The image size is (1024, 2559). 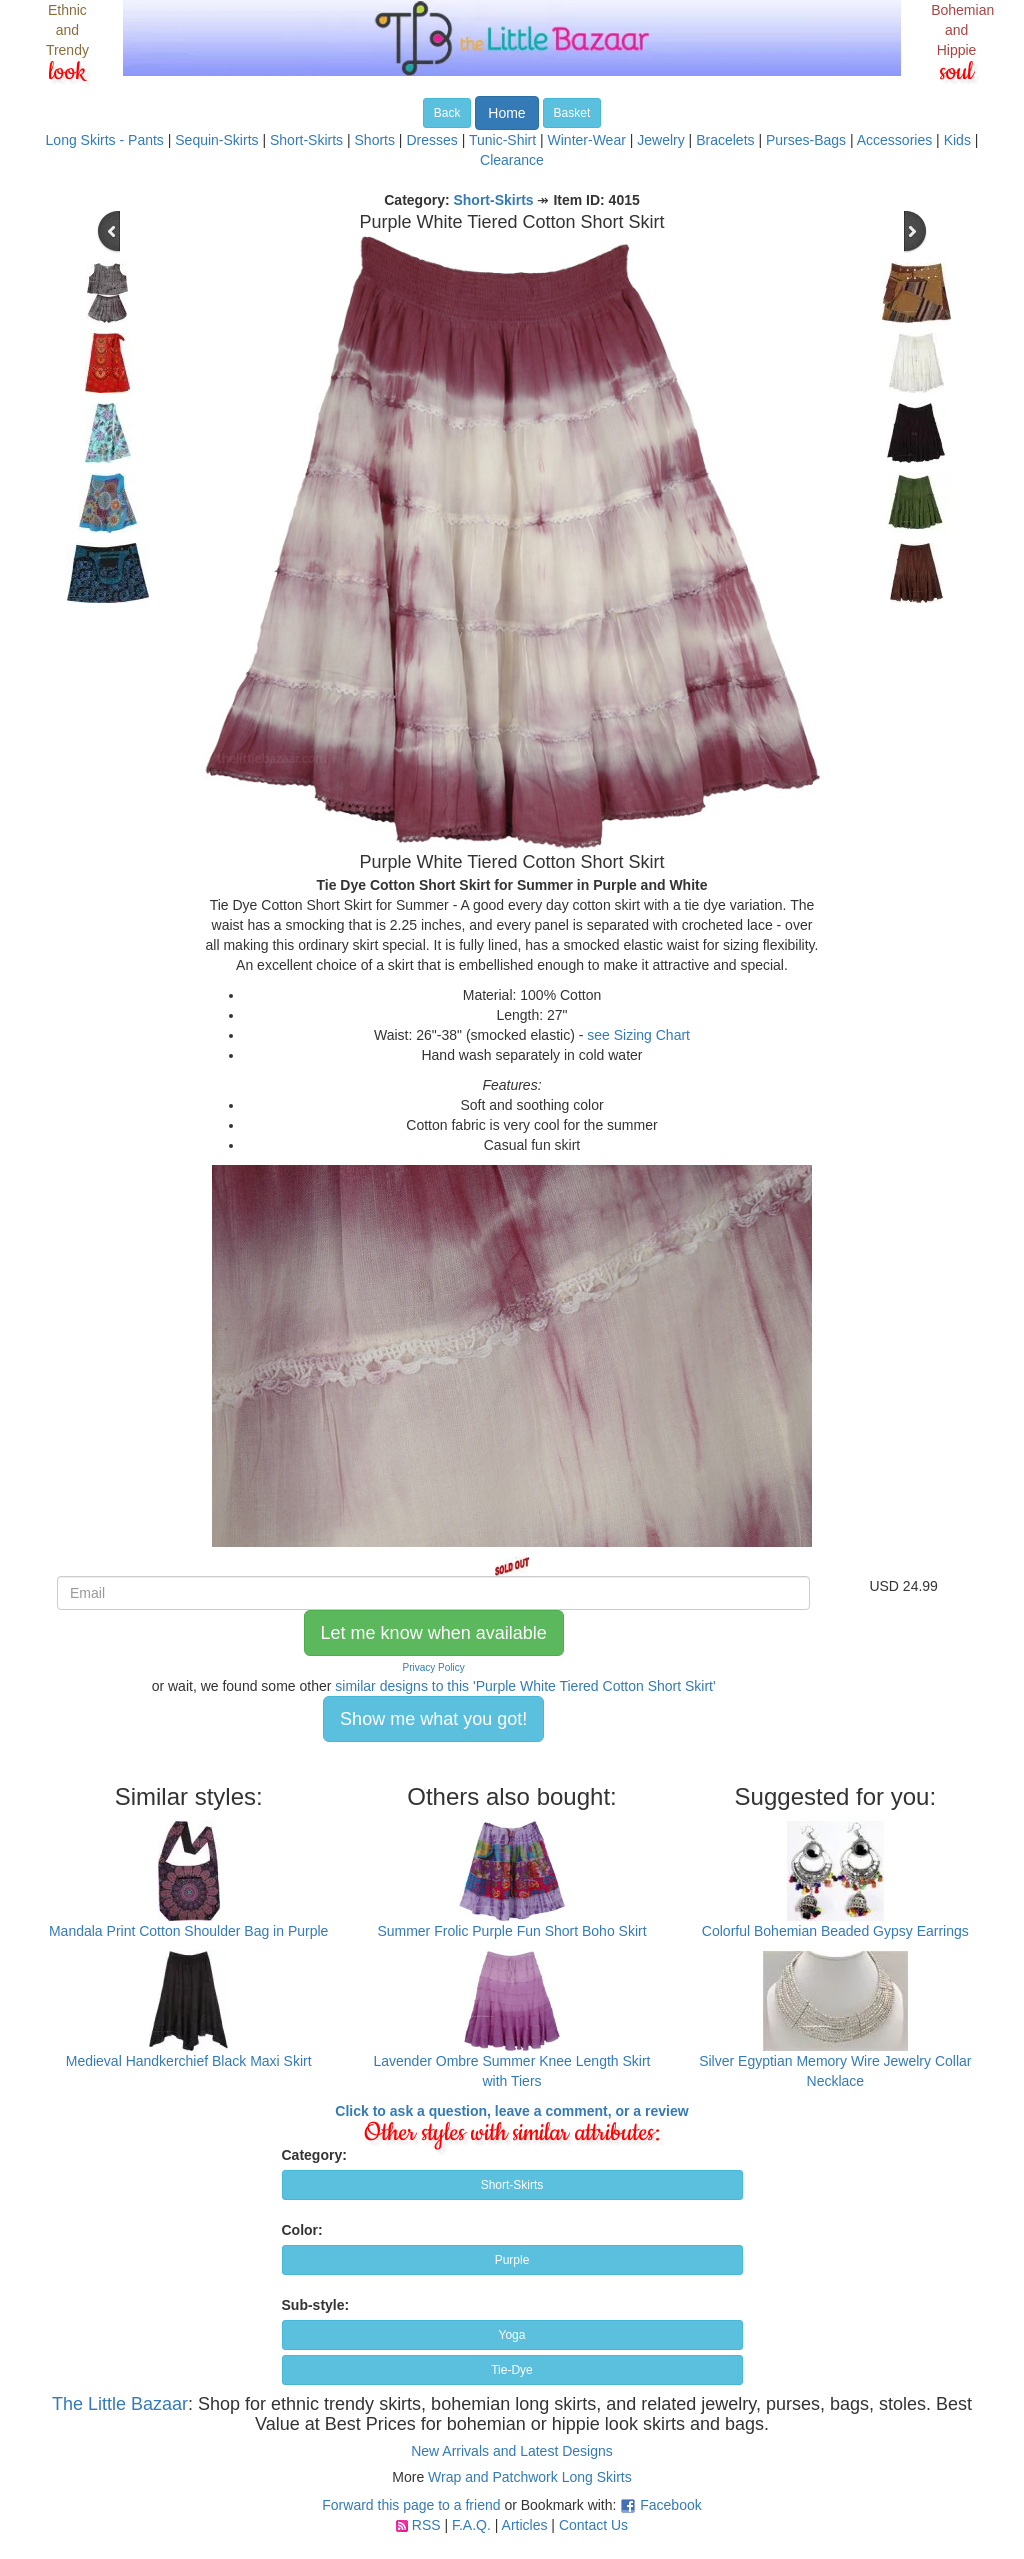 What do you see at coordinates (572, 113) in the screenshot?
I see `Basket [button]` at bounding box center [572, 113].